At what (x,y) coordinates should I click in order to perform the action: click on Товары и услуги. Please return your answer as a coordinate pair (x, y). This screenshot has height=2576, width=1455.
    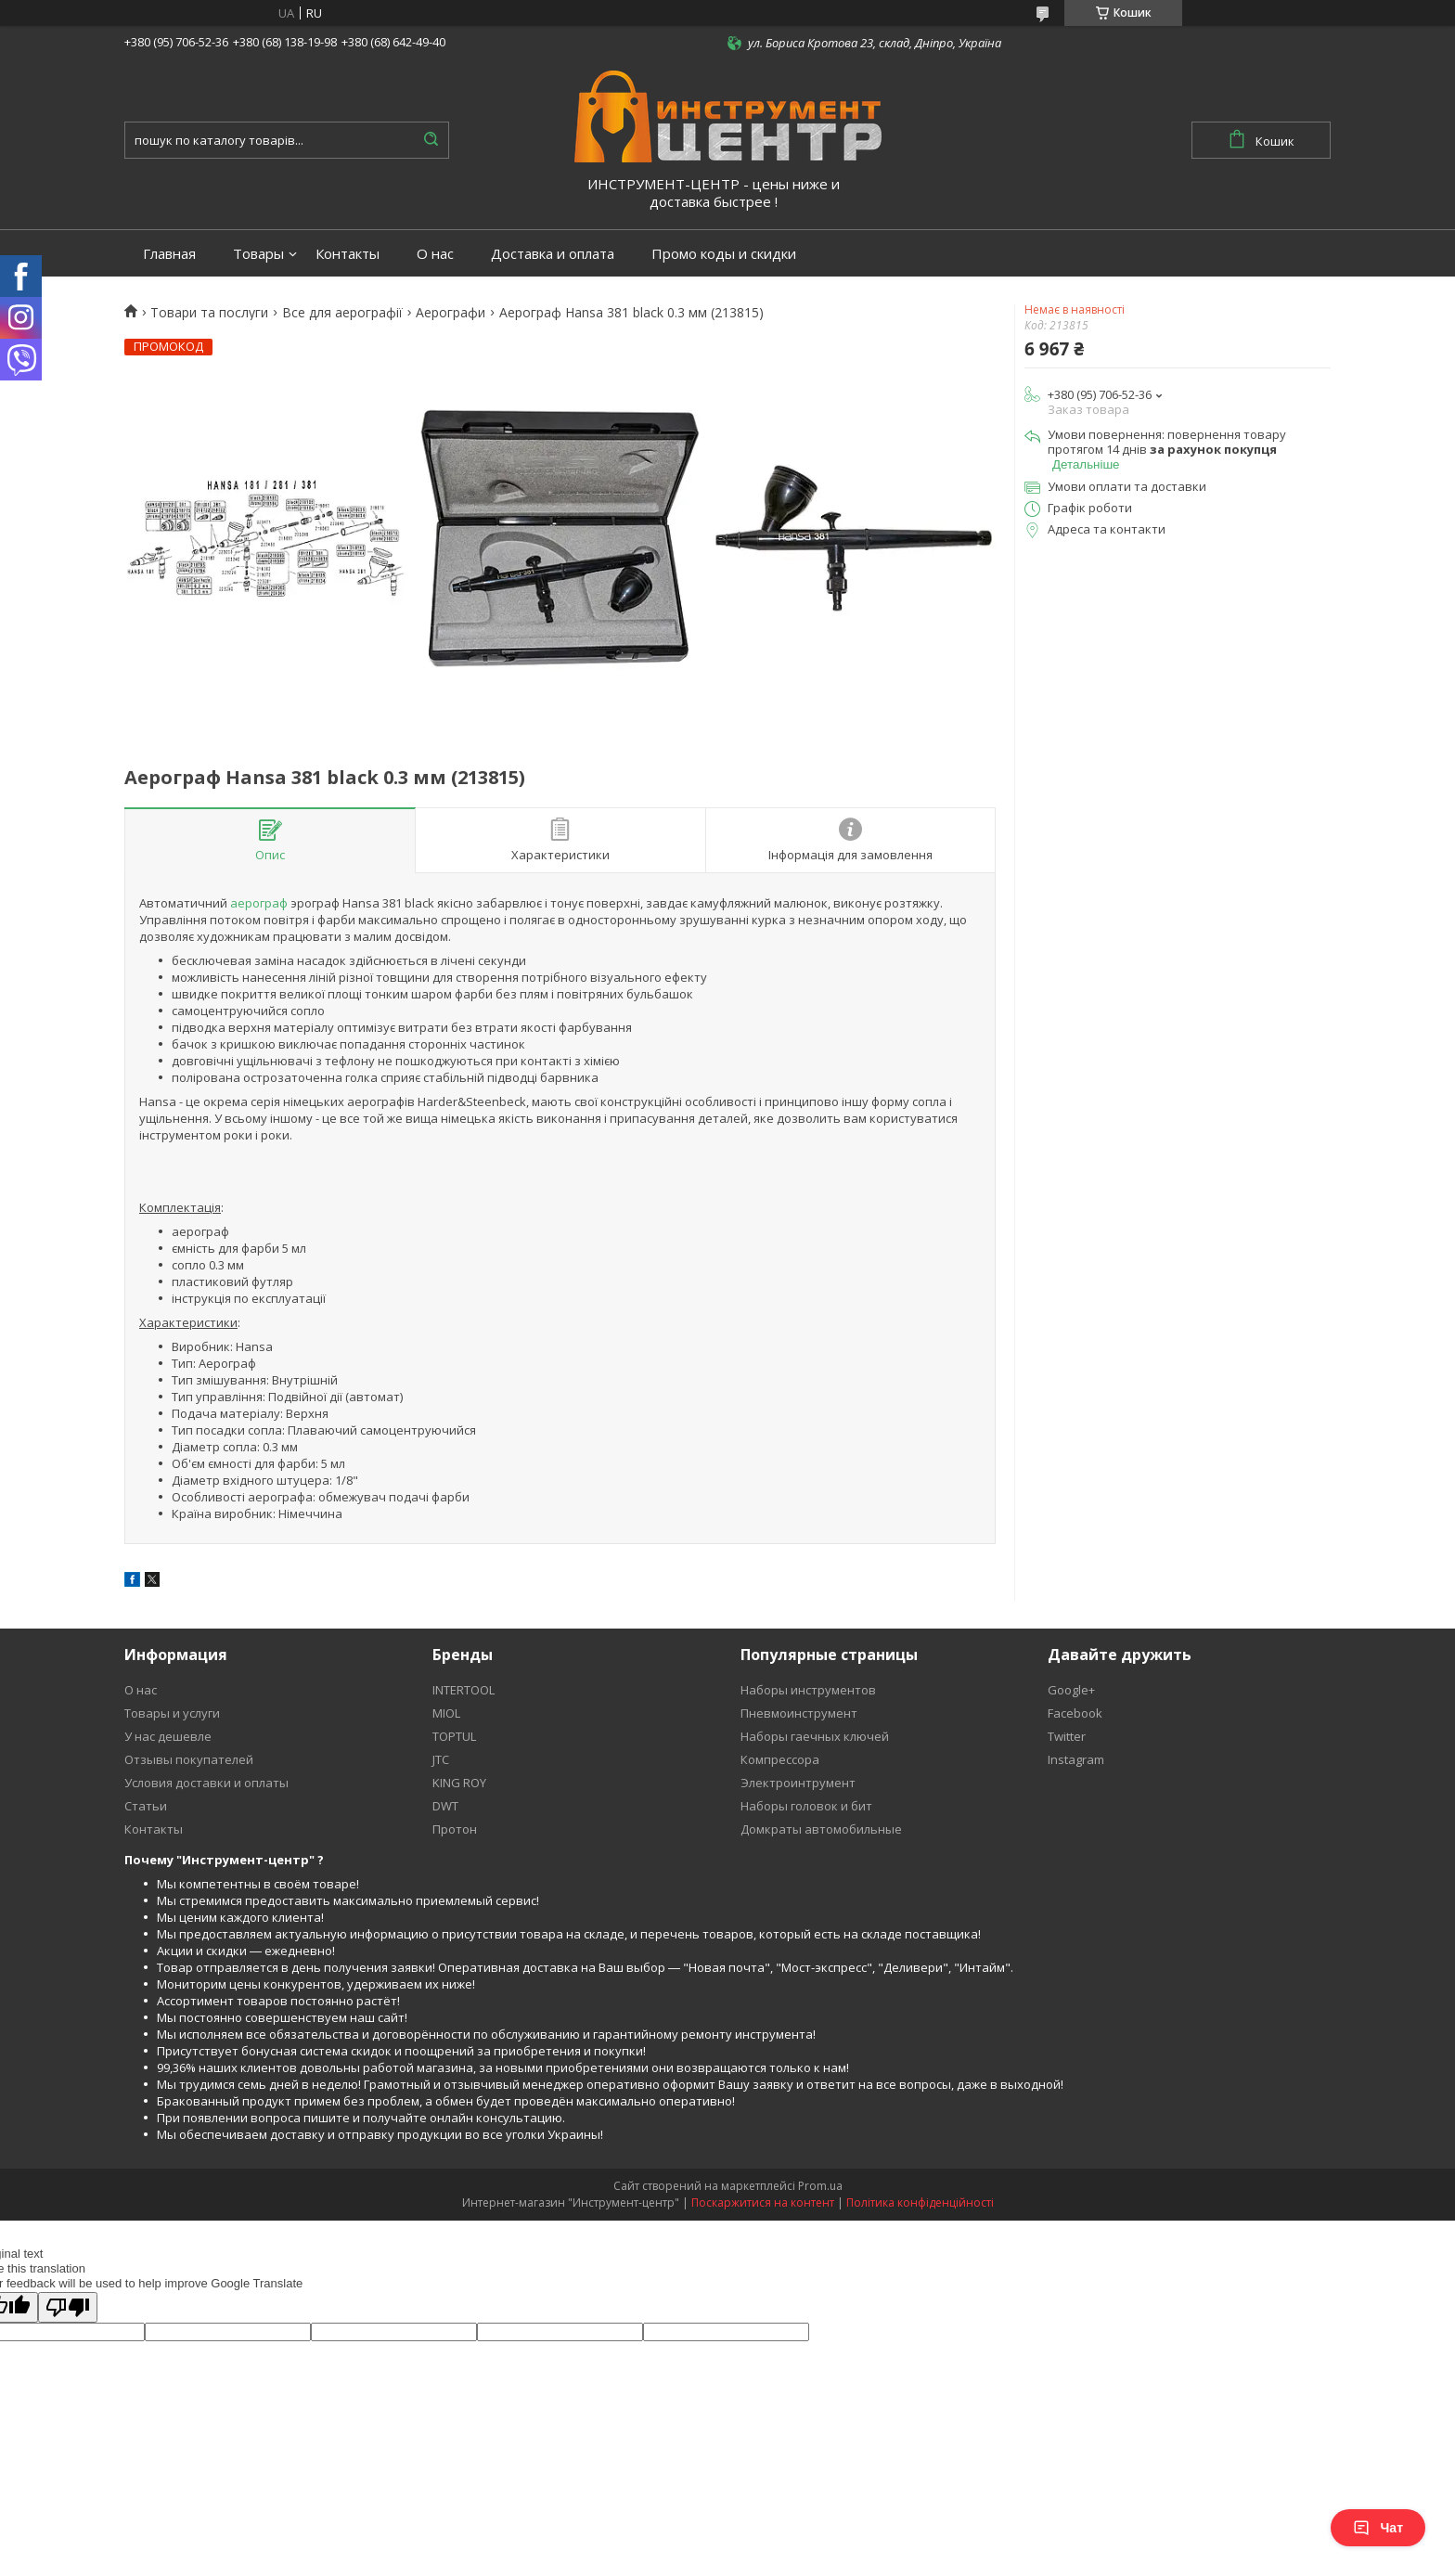
    Looking at the image, I should click on (172, 1713).